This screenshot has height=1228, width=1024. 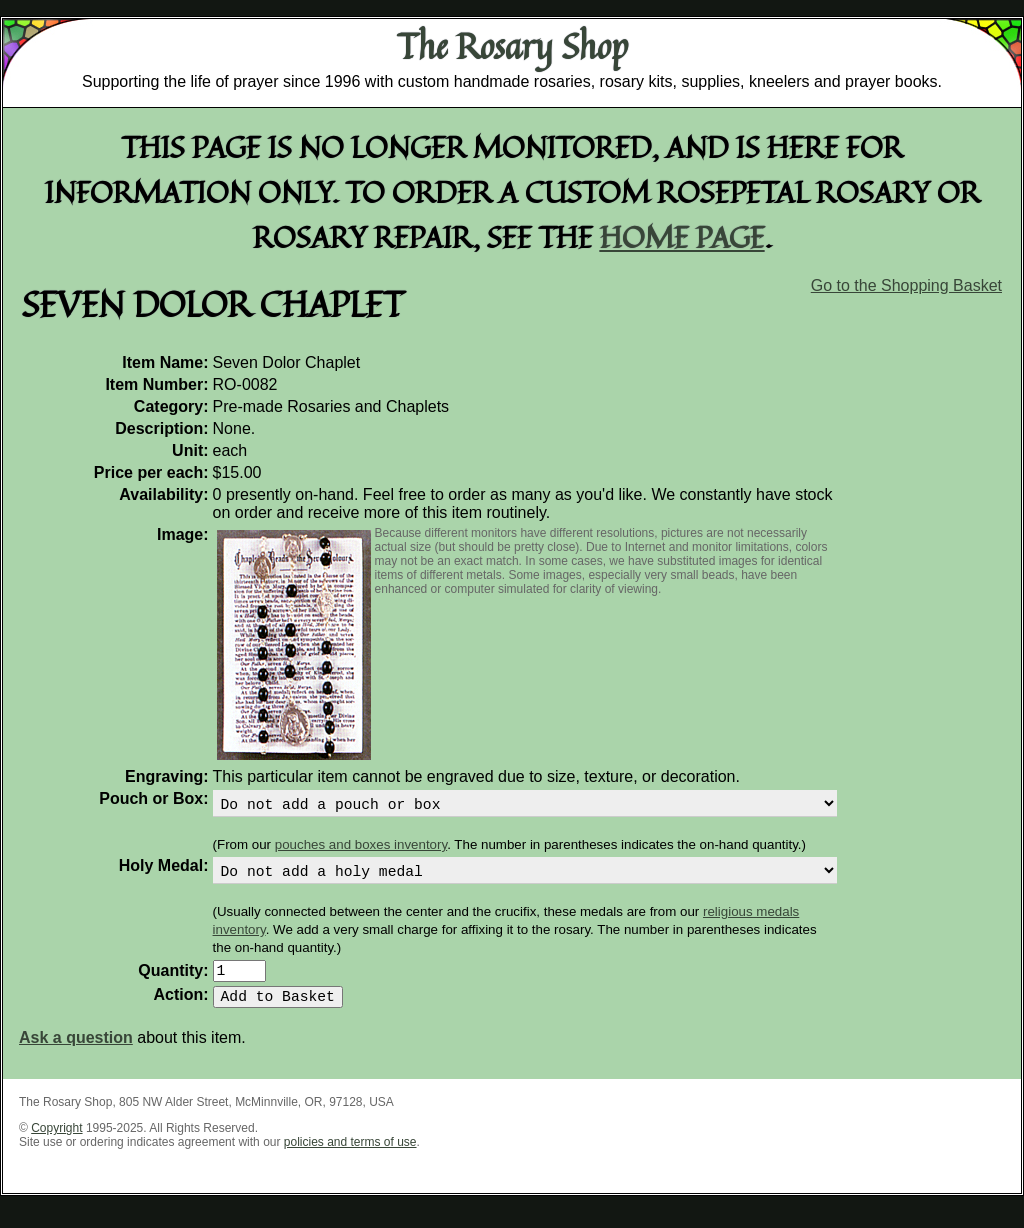 I want to click on policies and terms of use, so click(x=350, y=1158).